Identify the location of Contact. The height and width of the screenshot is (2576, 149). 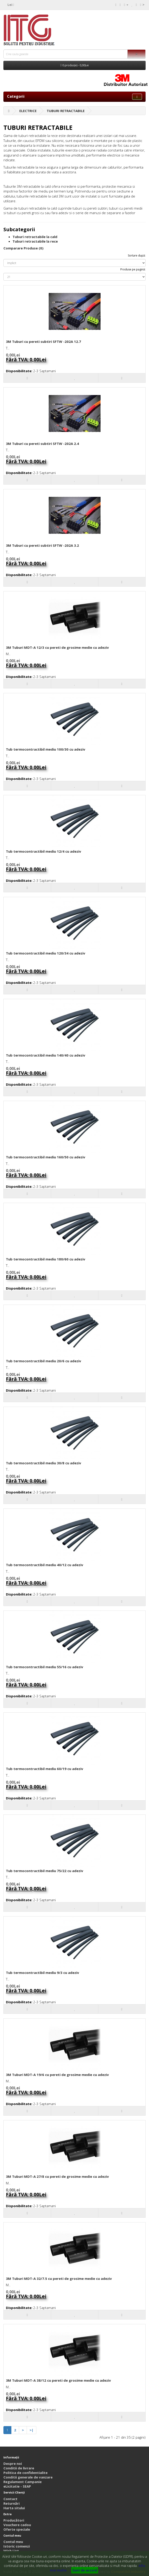
(10, 2498).